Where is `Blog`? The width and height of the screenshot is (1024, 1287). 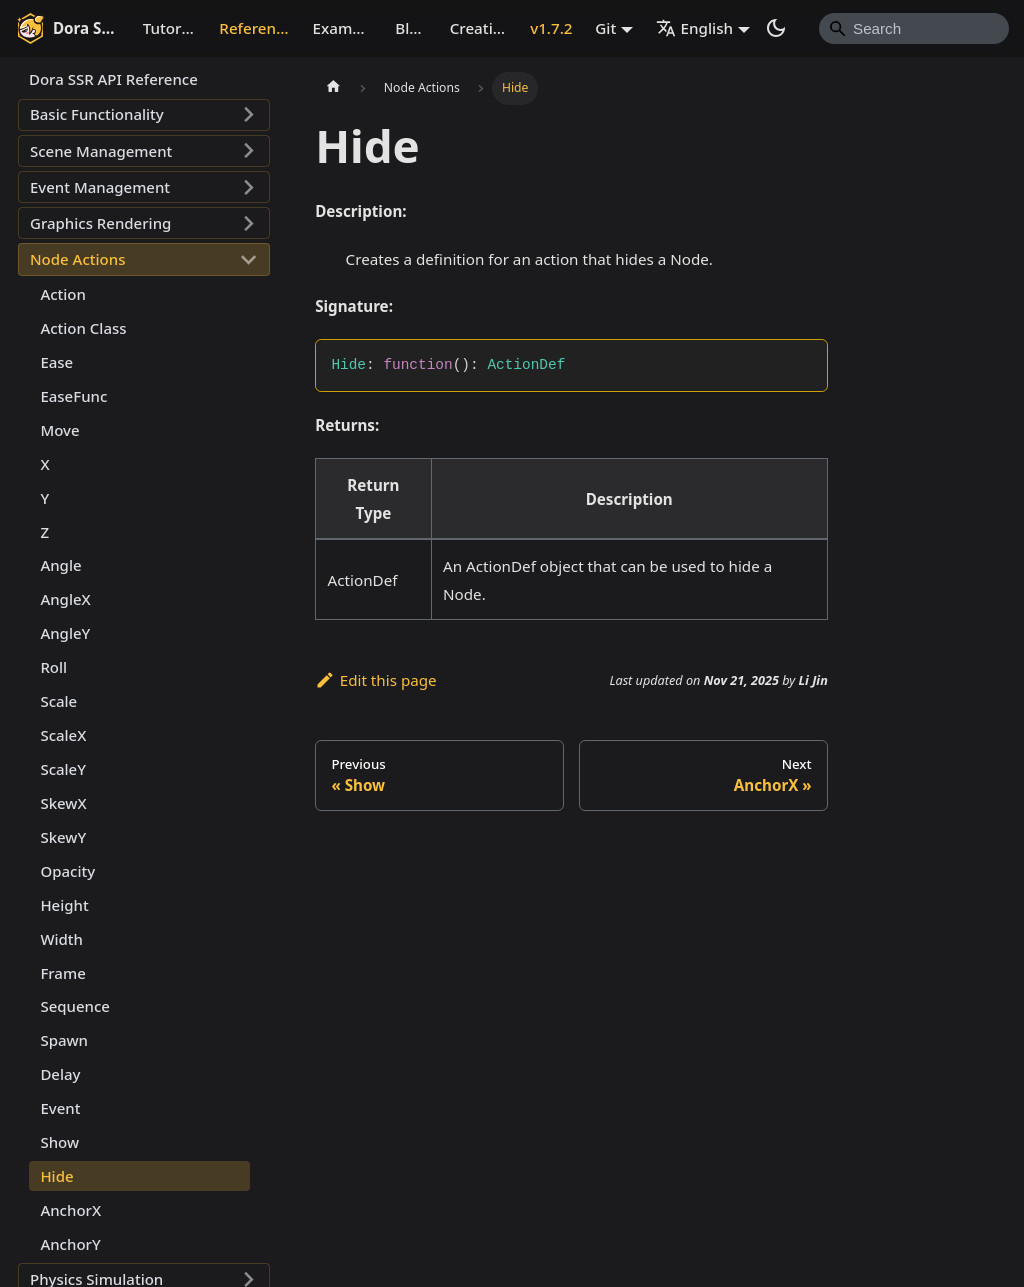
Blog is located at coordinates (411, 28).